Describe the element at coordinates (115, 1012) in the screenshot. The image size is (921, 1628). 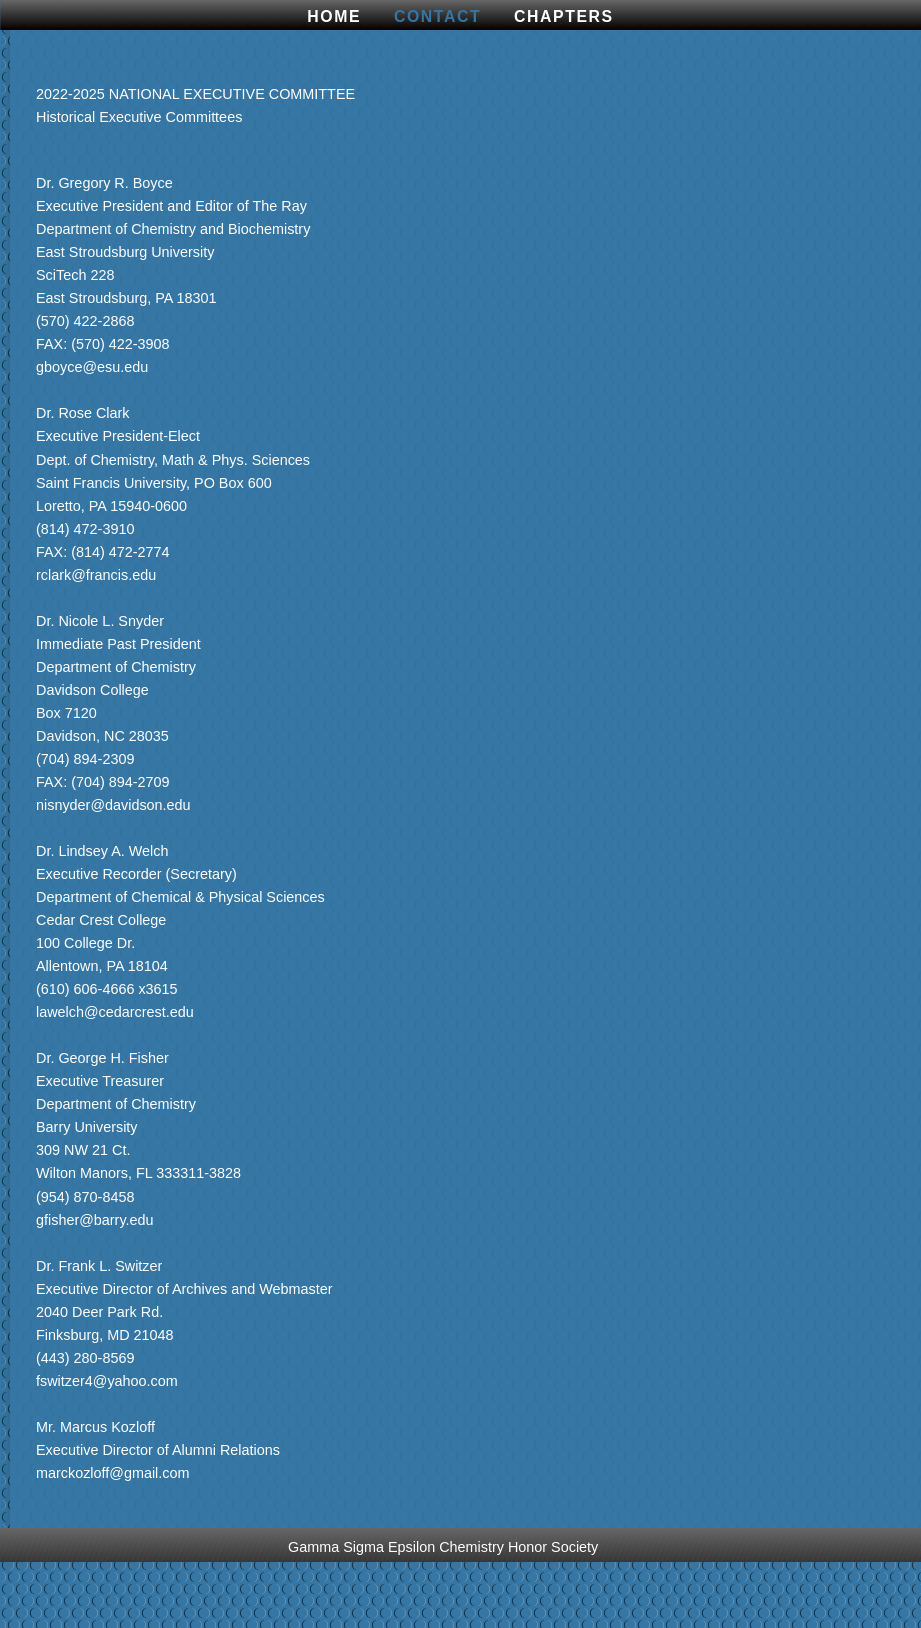
I see `lawelch@cedarcrest.edu` at that location.